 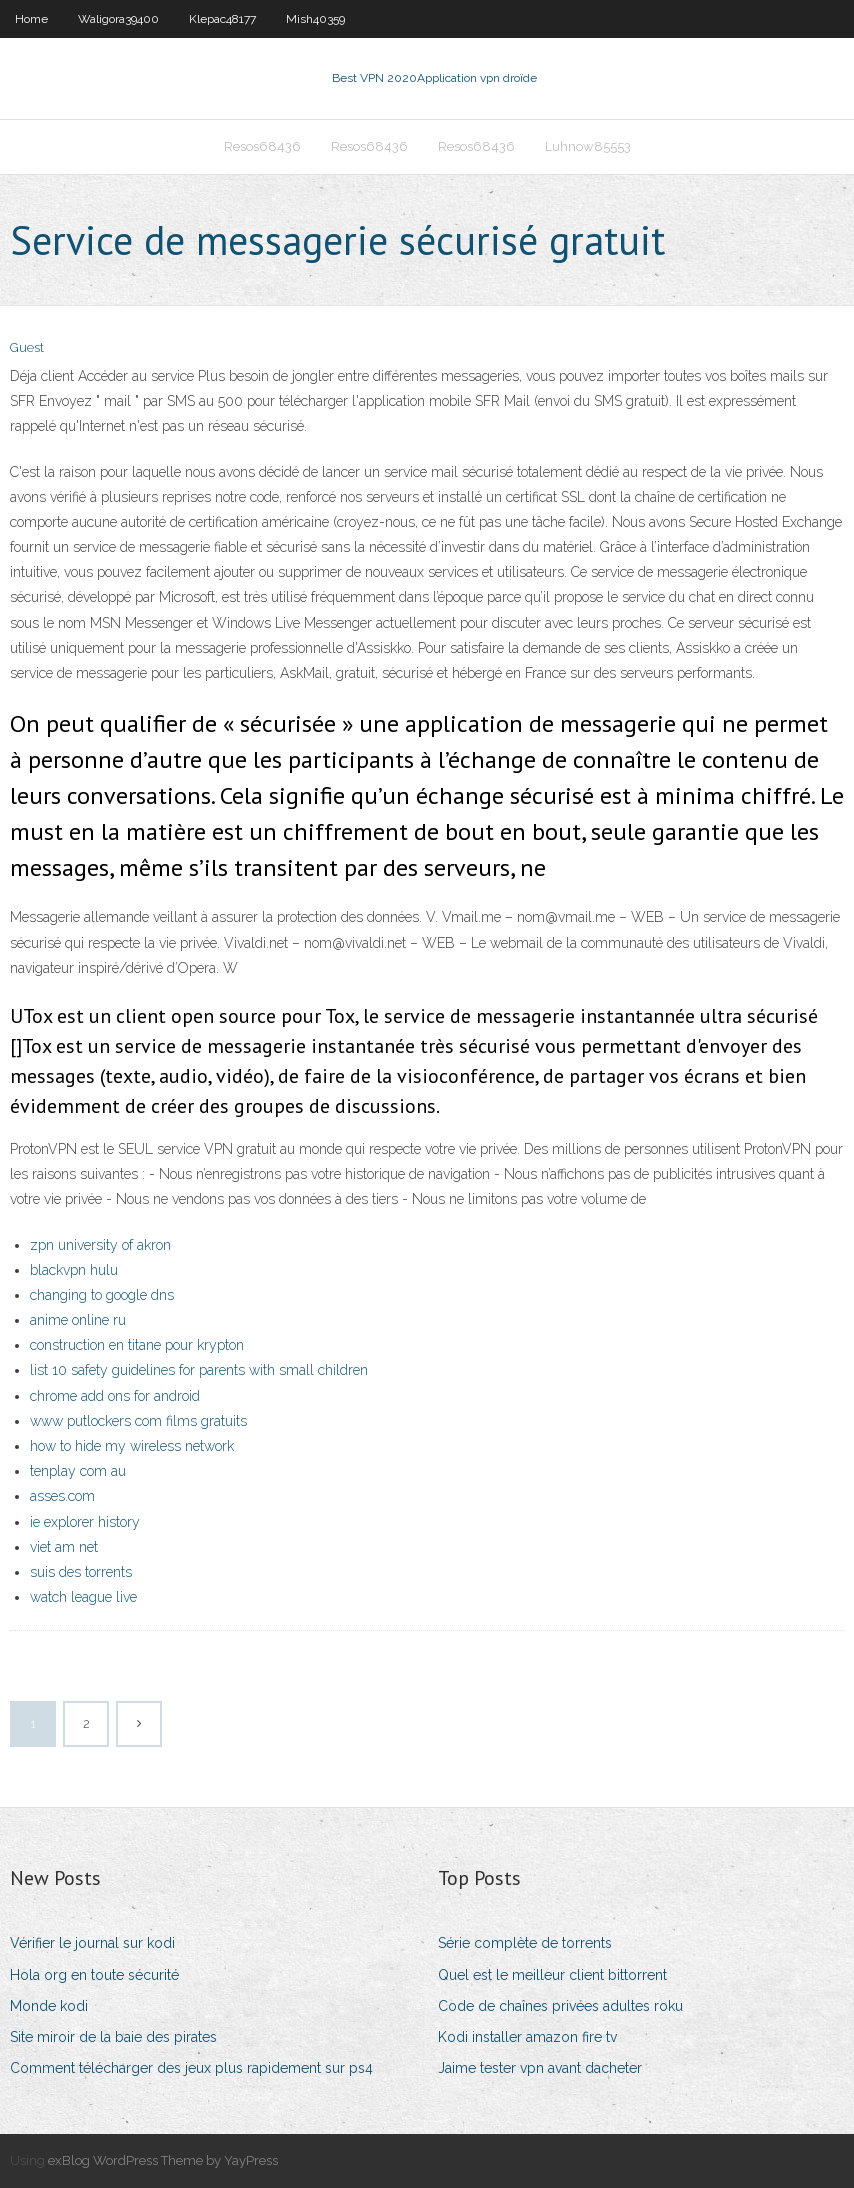 What do you see at coordinates (92, 1943) in the screenshot?
I see `Vérifier le journal sur kodi` at bounding box center [92, 1943].